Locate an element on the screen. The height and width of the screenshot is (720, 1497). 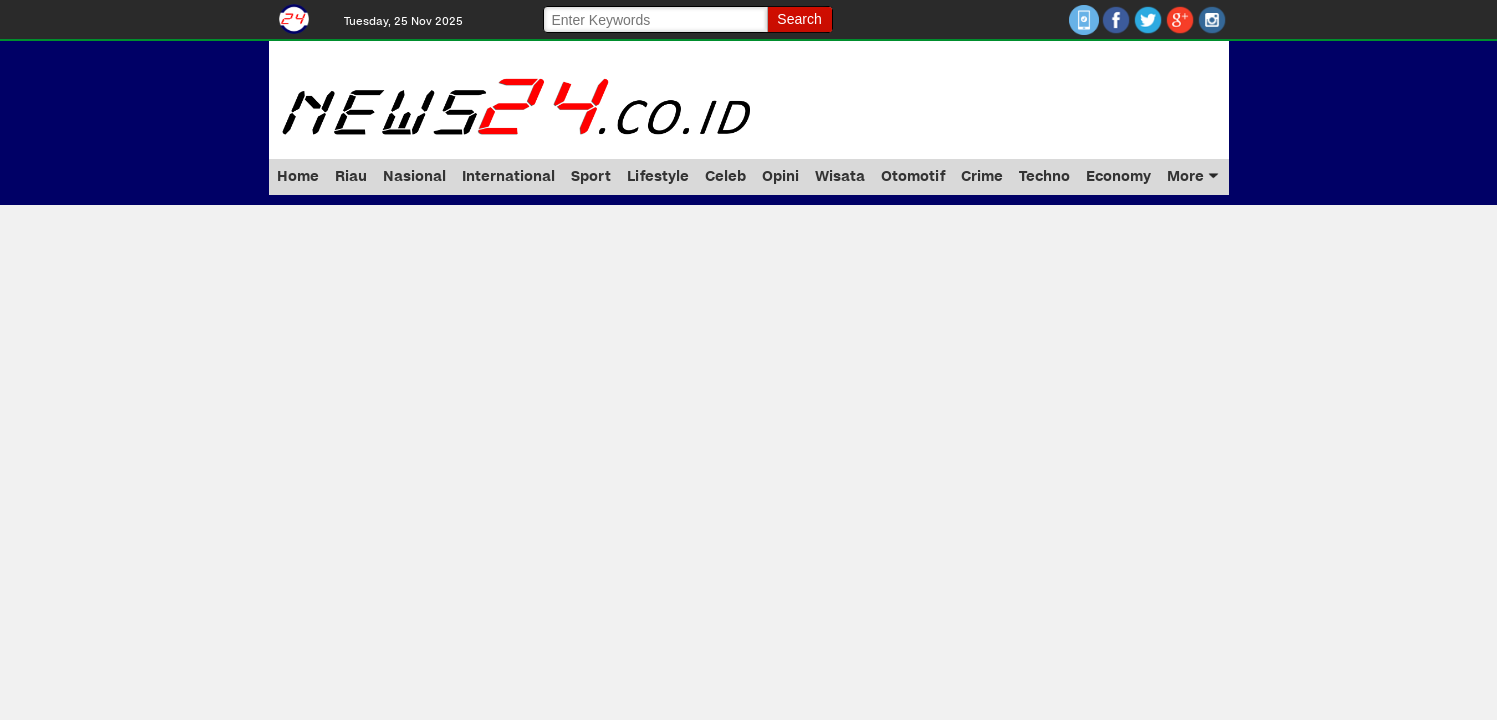
Riau is located at coordinates (351, 176).